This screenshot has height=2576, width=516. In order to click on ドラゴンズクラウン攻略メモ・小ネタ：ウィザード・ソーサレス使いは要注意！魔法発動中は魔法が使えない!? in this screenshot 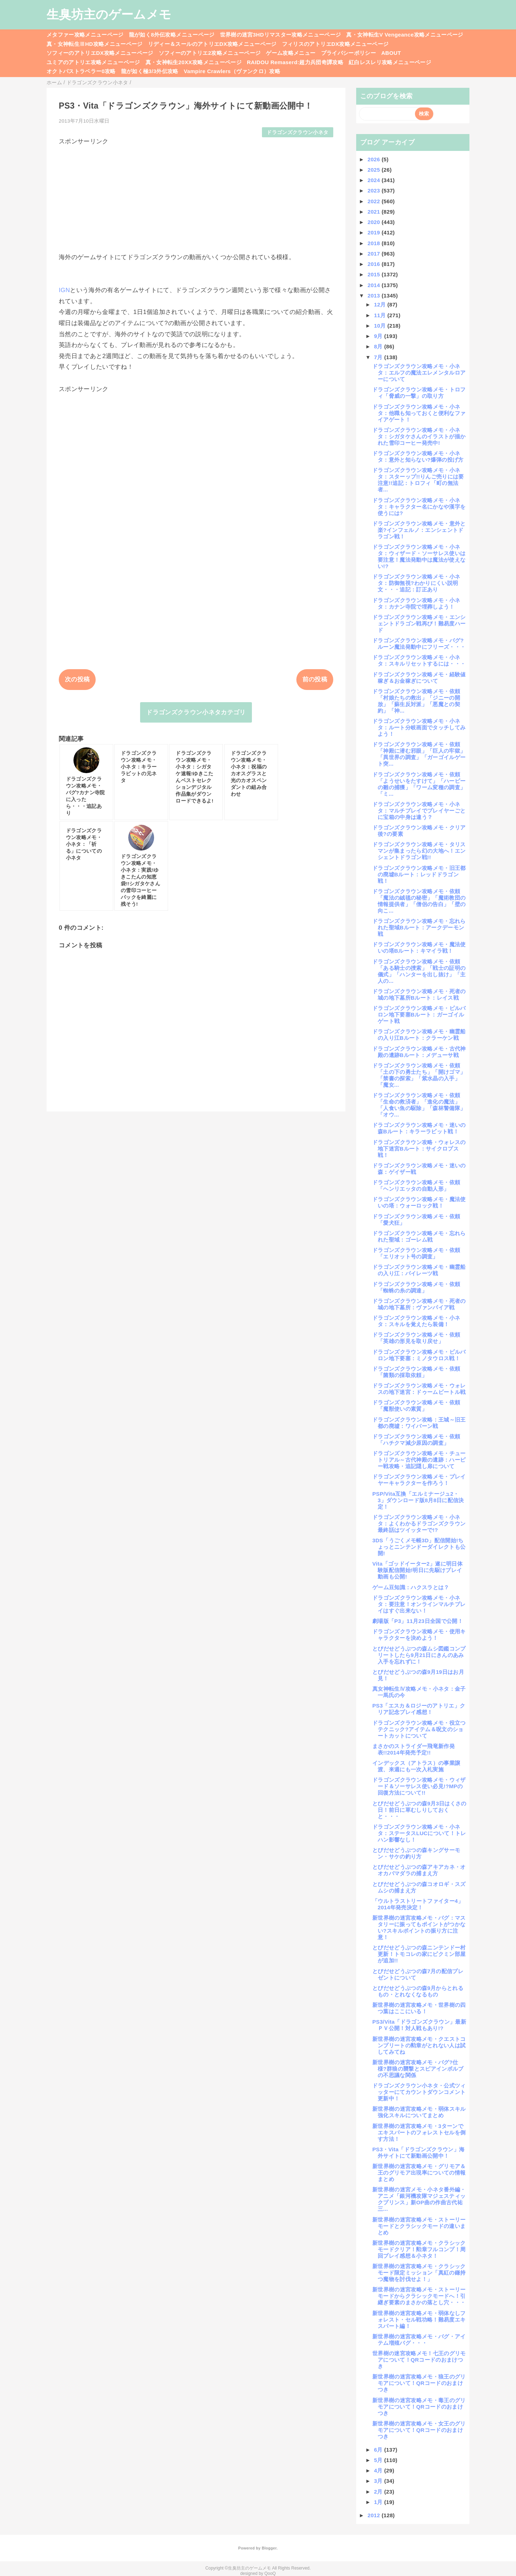, I will do `click(418, 556)`.